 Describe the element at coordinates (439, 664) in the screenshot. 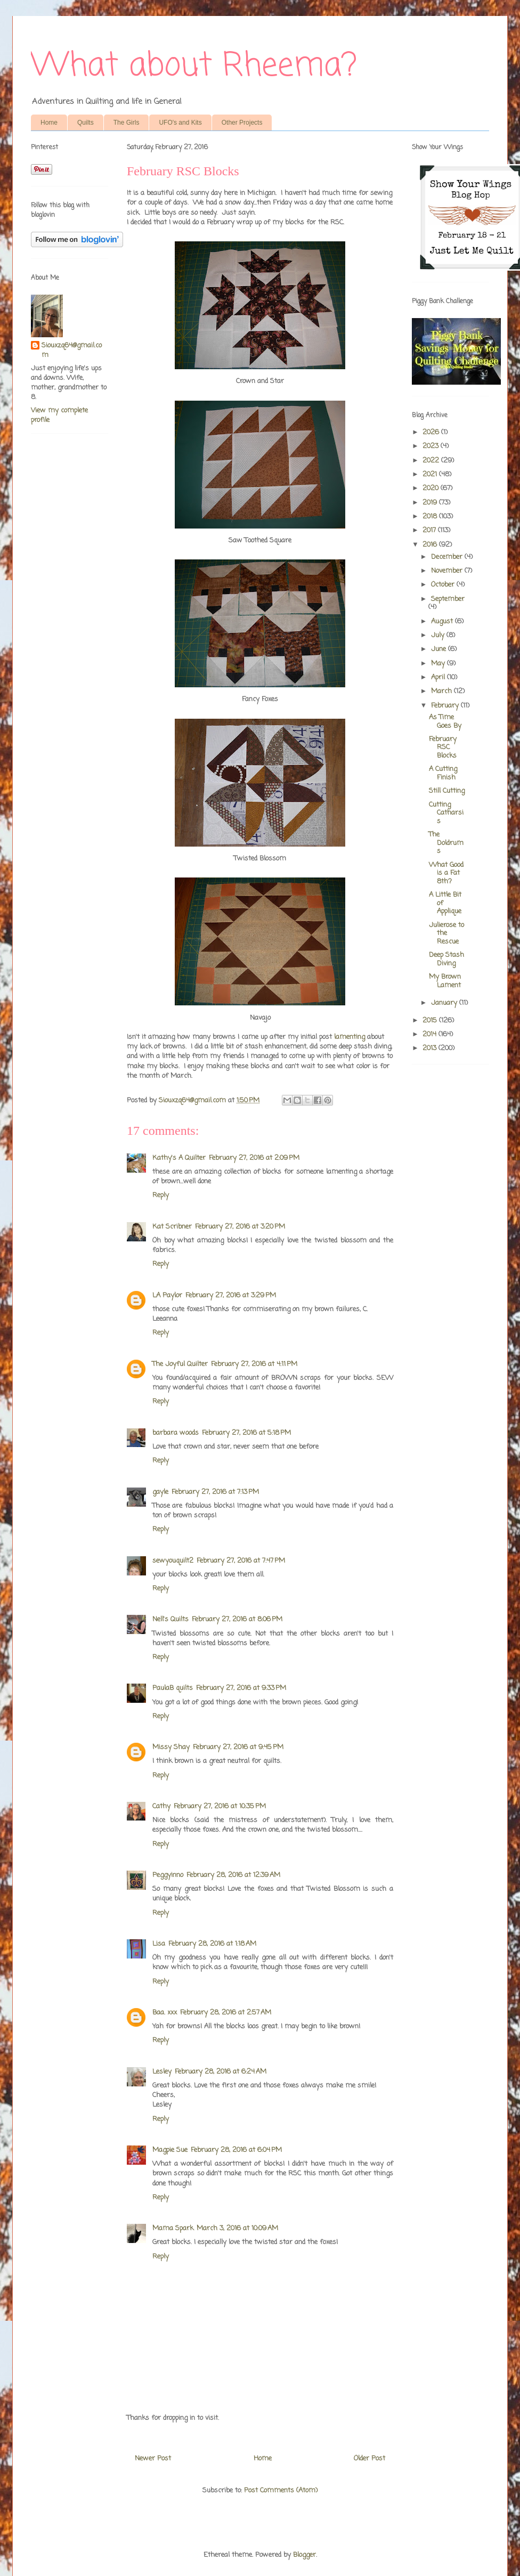

I see `May` at that location.